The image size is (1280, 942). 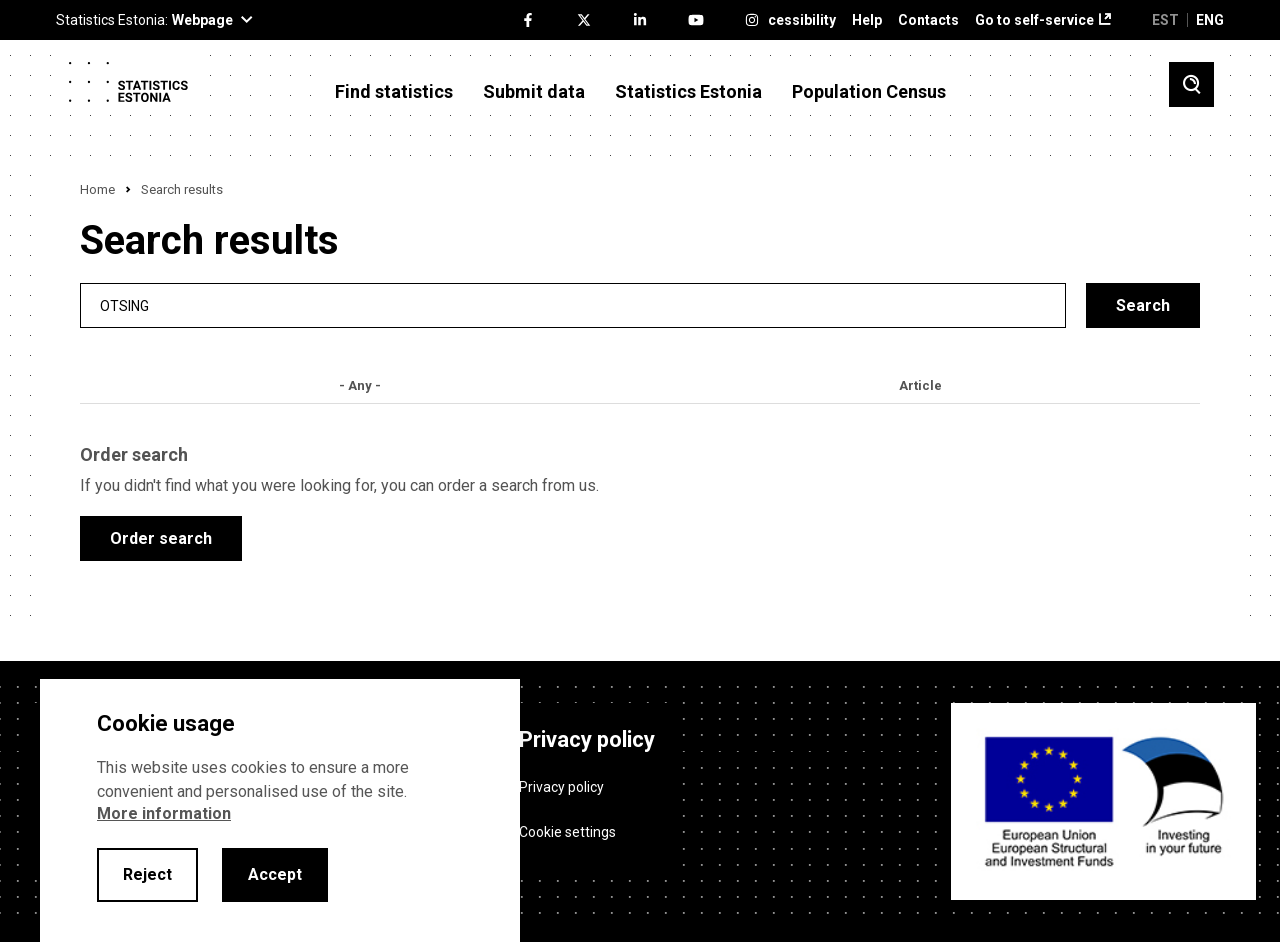 What do you see at coordinates (394, 92) in the screenshot?
I see `Find statistics` at bounding box center [394, 92].